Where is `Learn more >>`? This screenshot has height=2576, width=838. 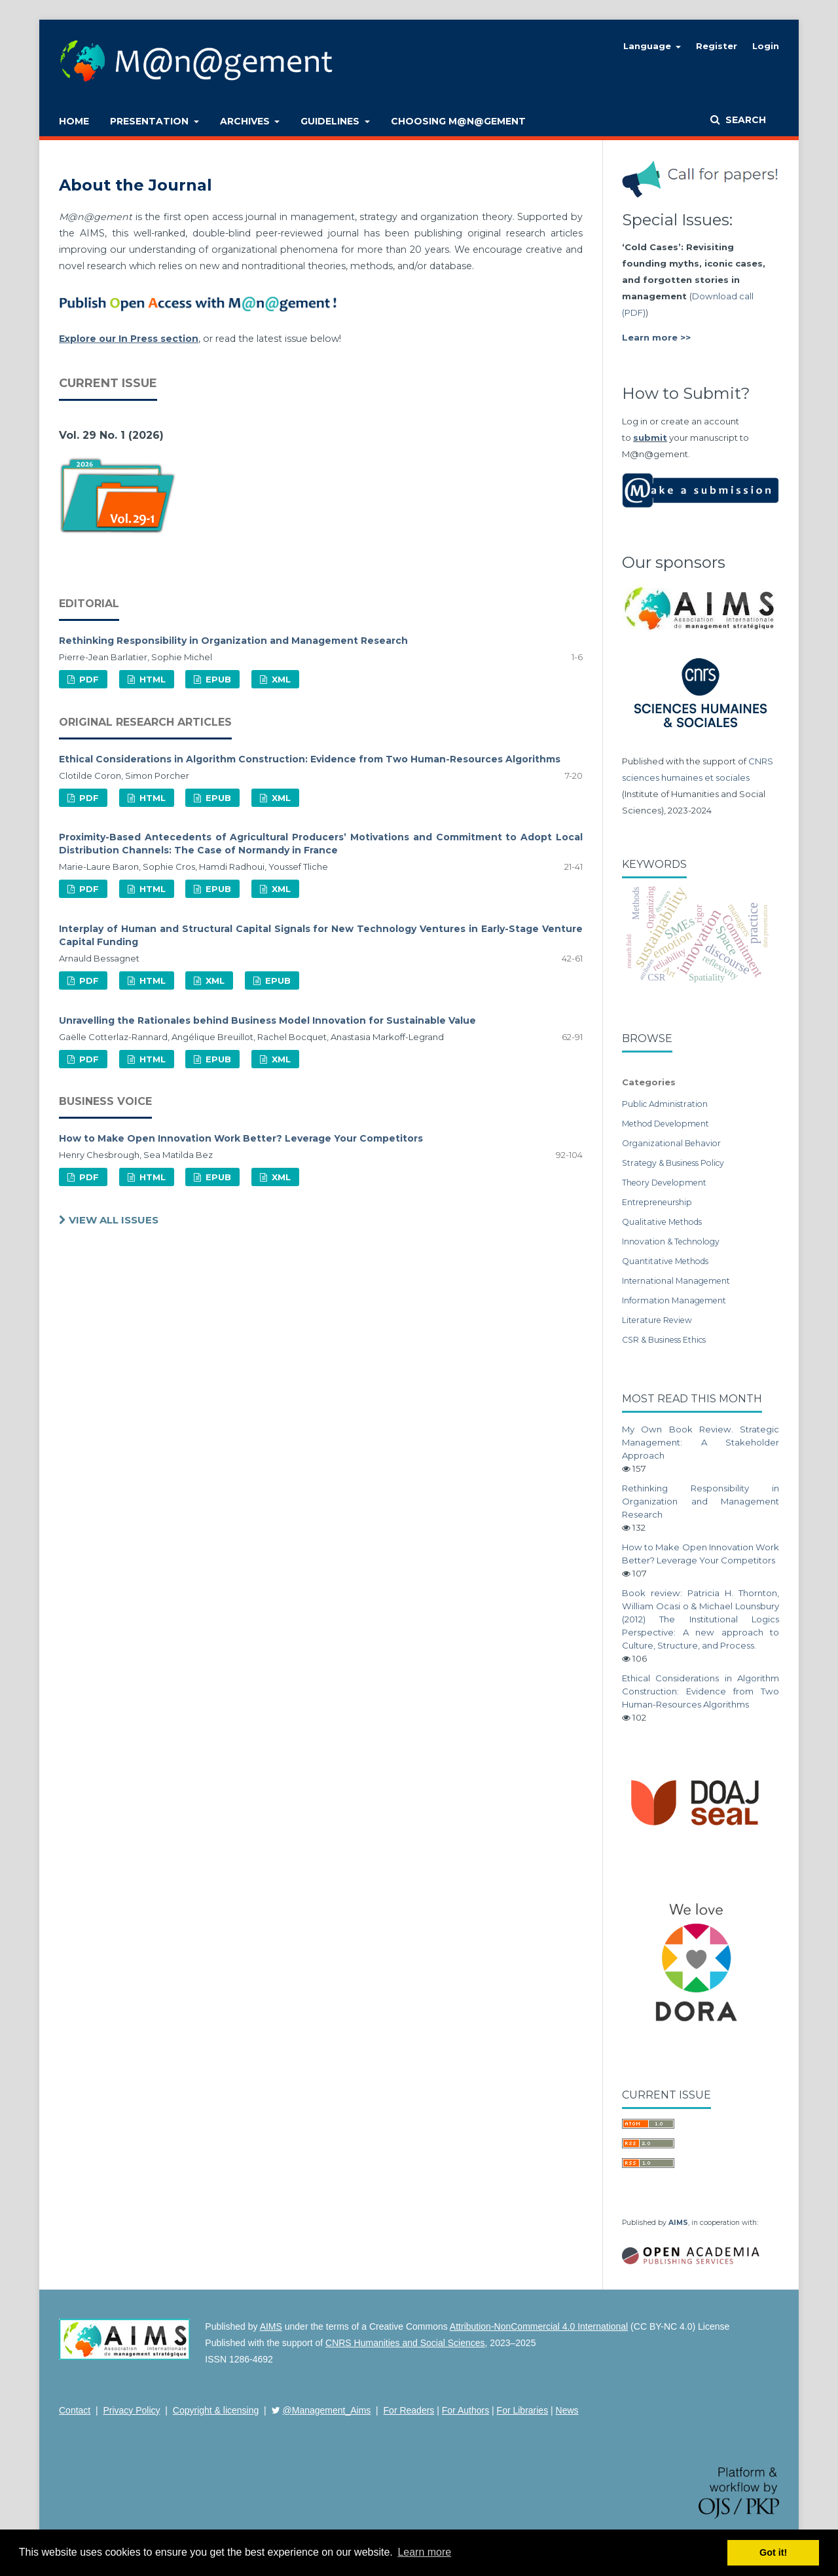 Learn more >> is located at coordinates (656, 337).